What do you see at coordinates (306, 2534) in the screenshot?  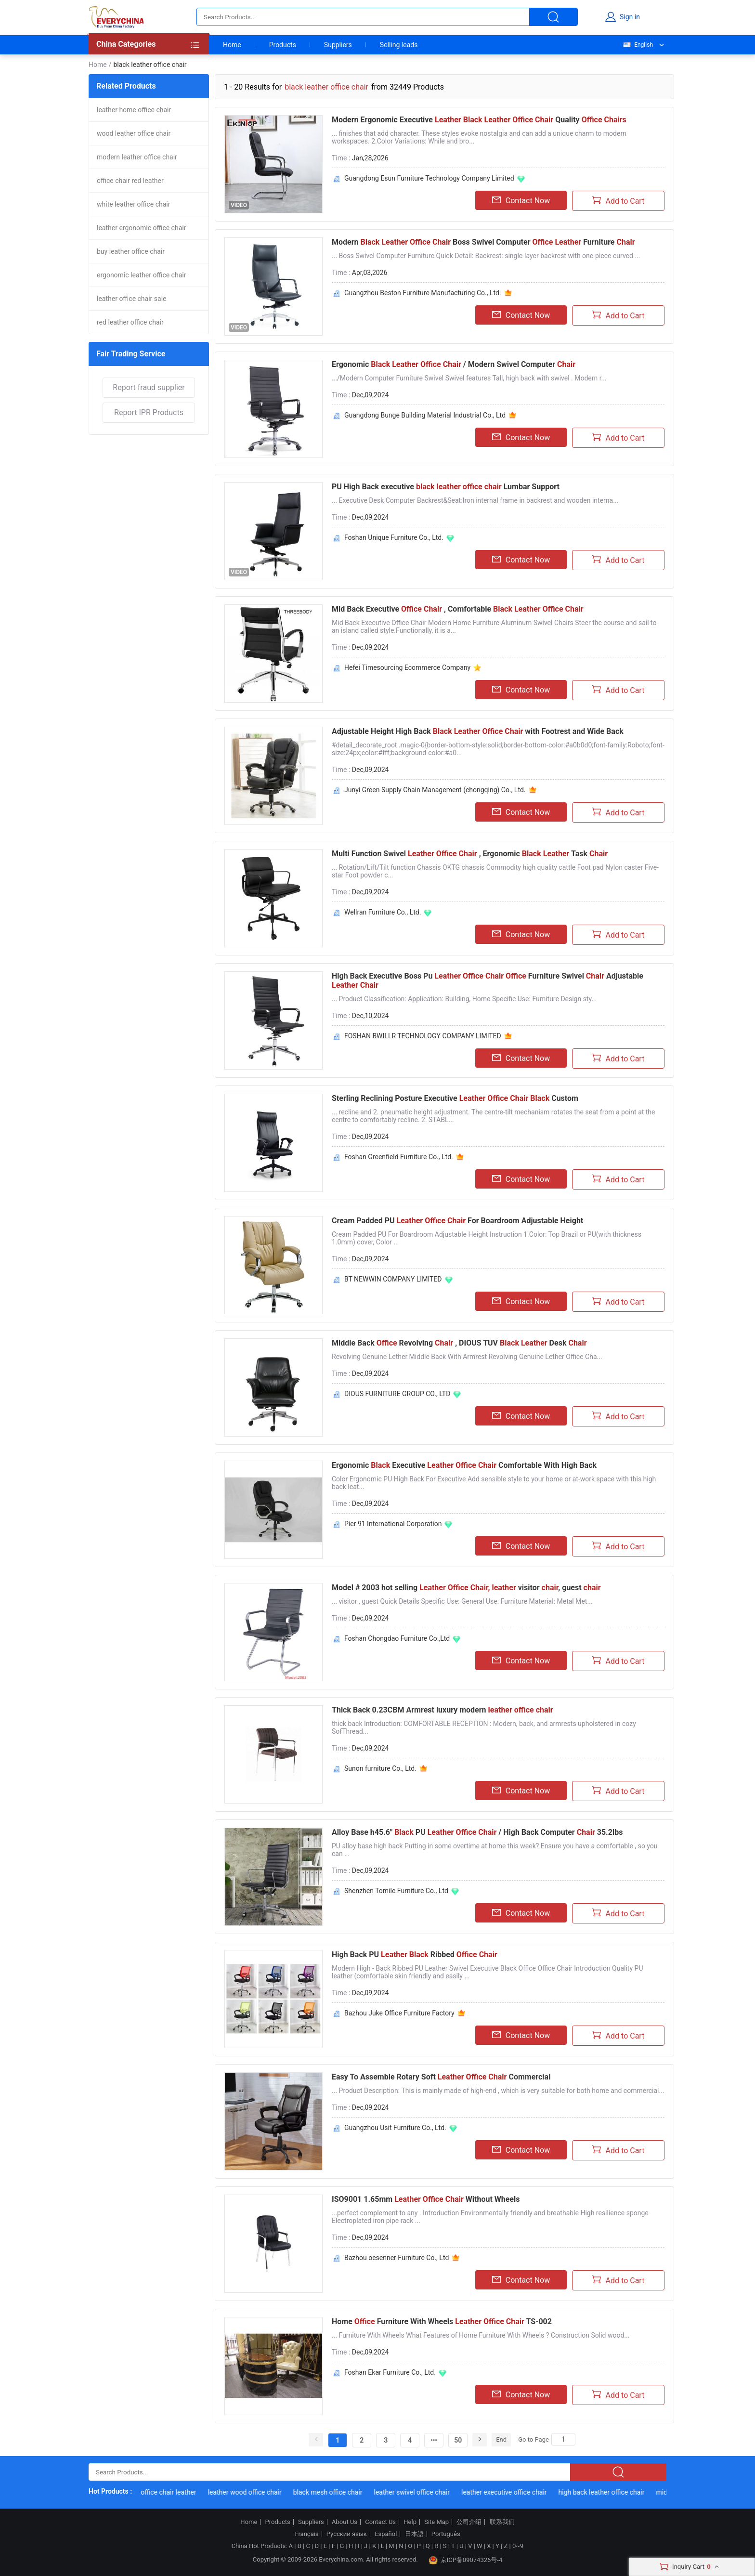 I see `Français` at bounding box center [306, 2534].